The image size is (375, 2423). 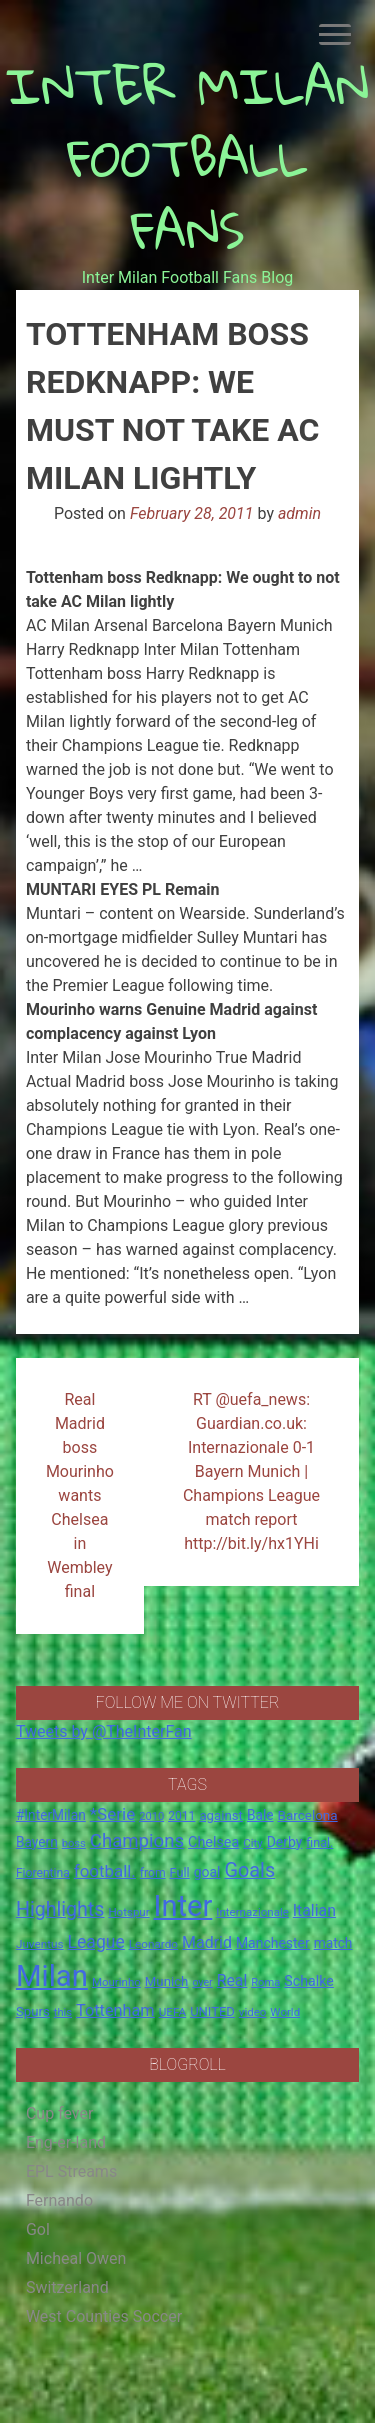 I want to click on Milan [Milan (429 items)], so click(x=52, y=1976).